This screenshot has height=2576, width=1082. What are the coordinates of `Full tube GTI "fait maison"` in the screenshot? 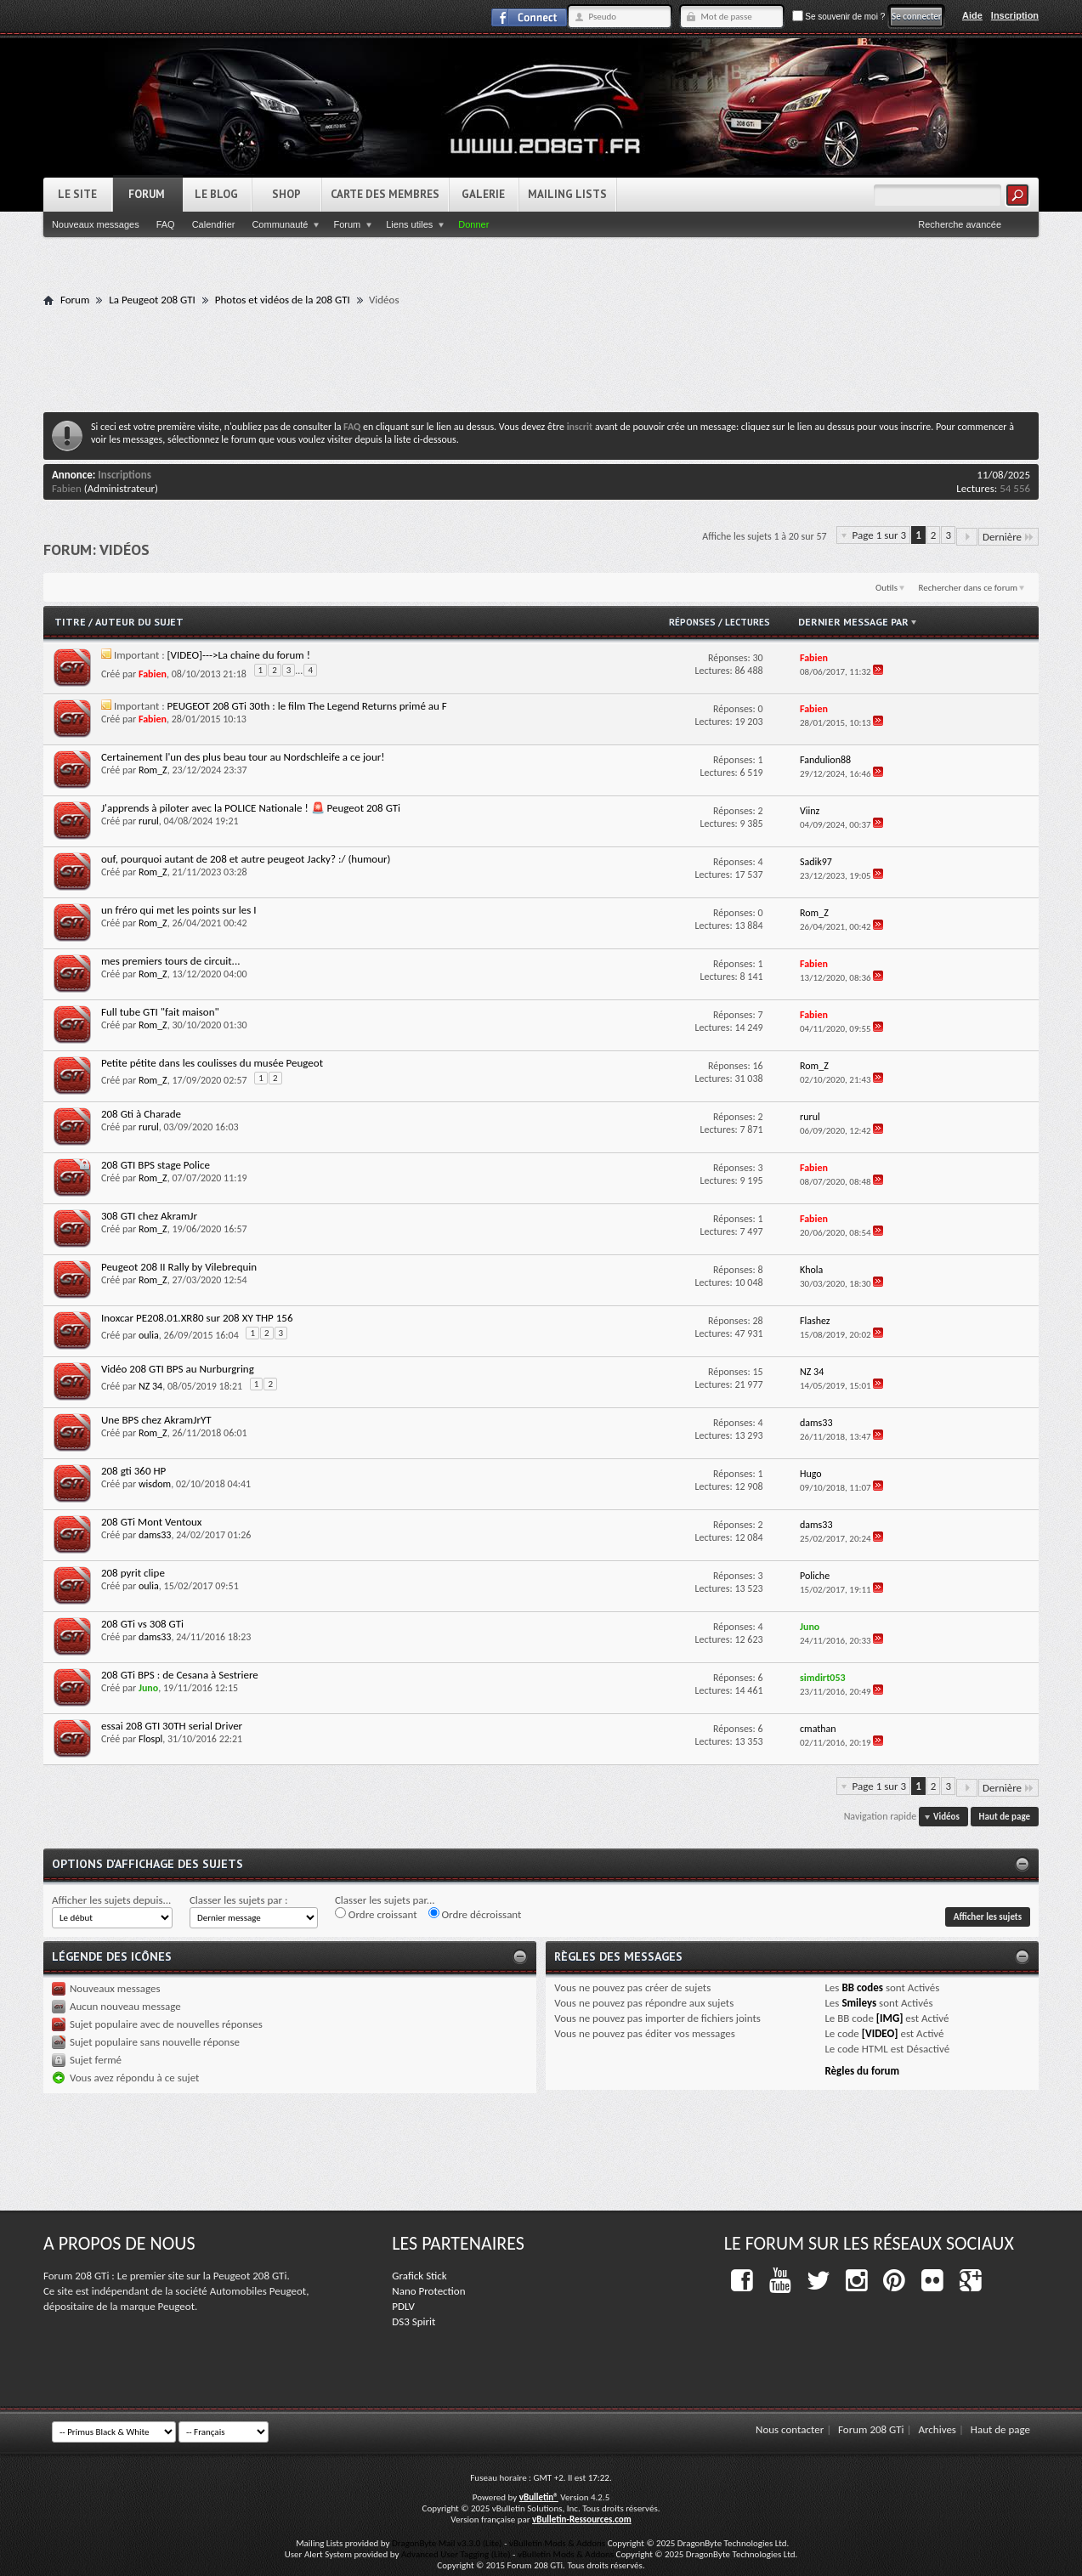 It's located at (160, 1011).